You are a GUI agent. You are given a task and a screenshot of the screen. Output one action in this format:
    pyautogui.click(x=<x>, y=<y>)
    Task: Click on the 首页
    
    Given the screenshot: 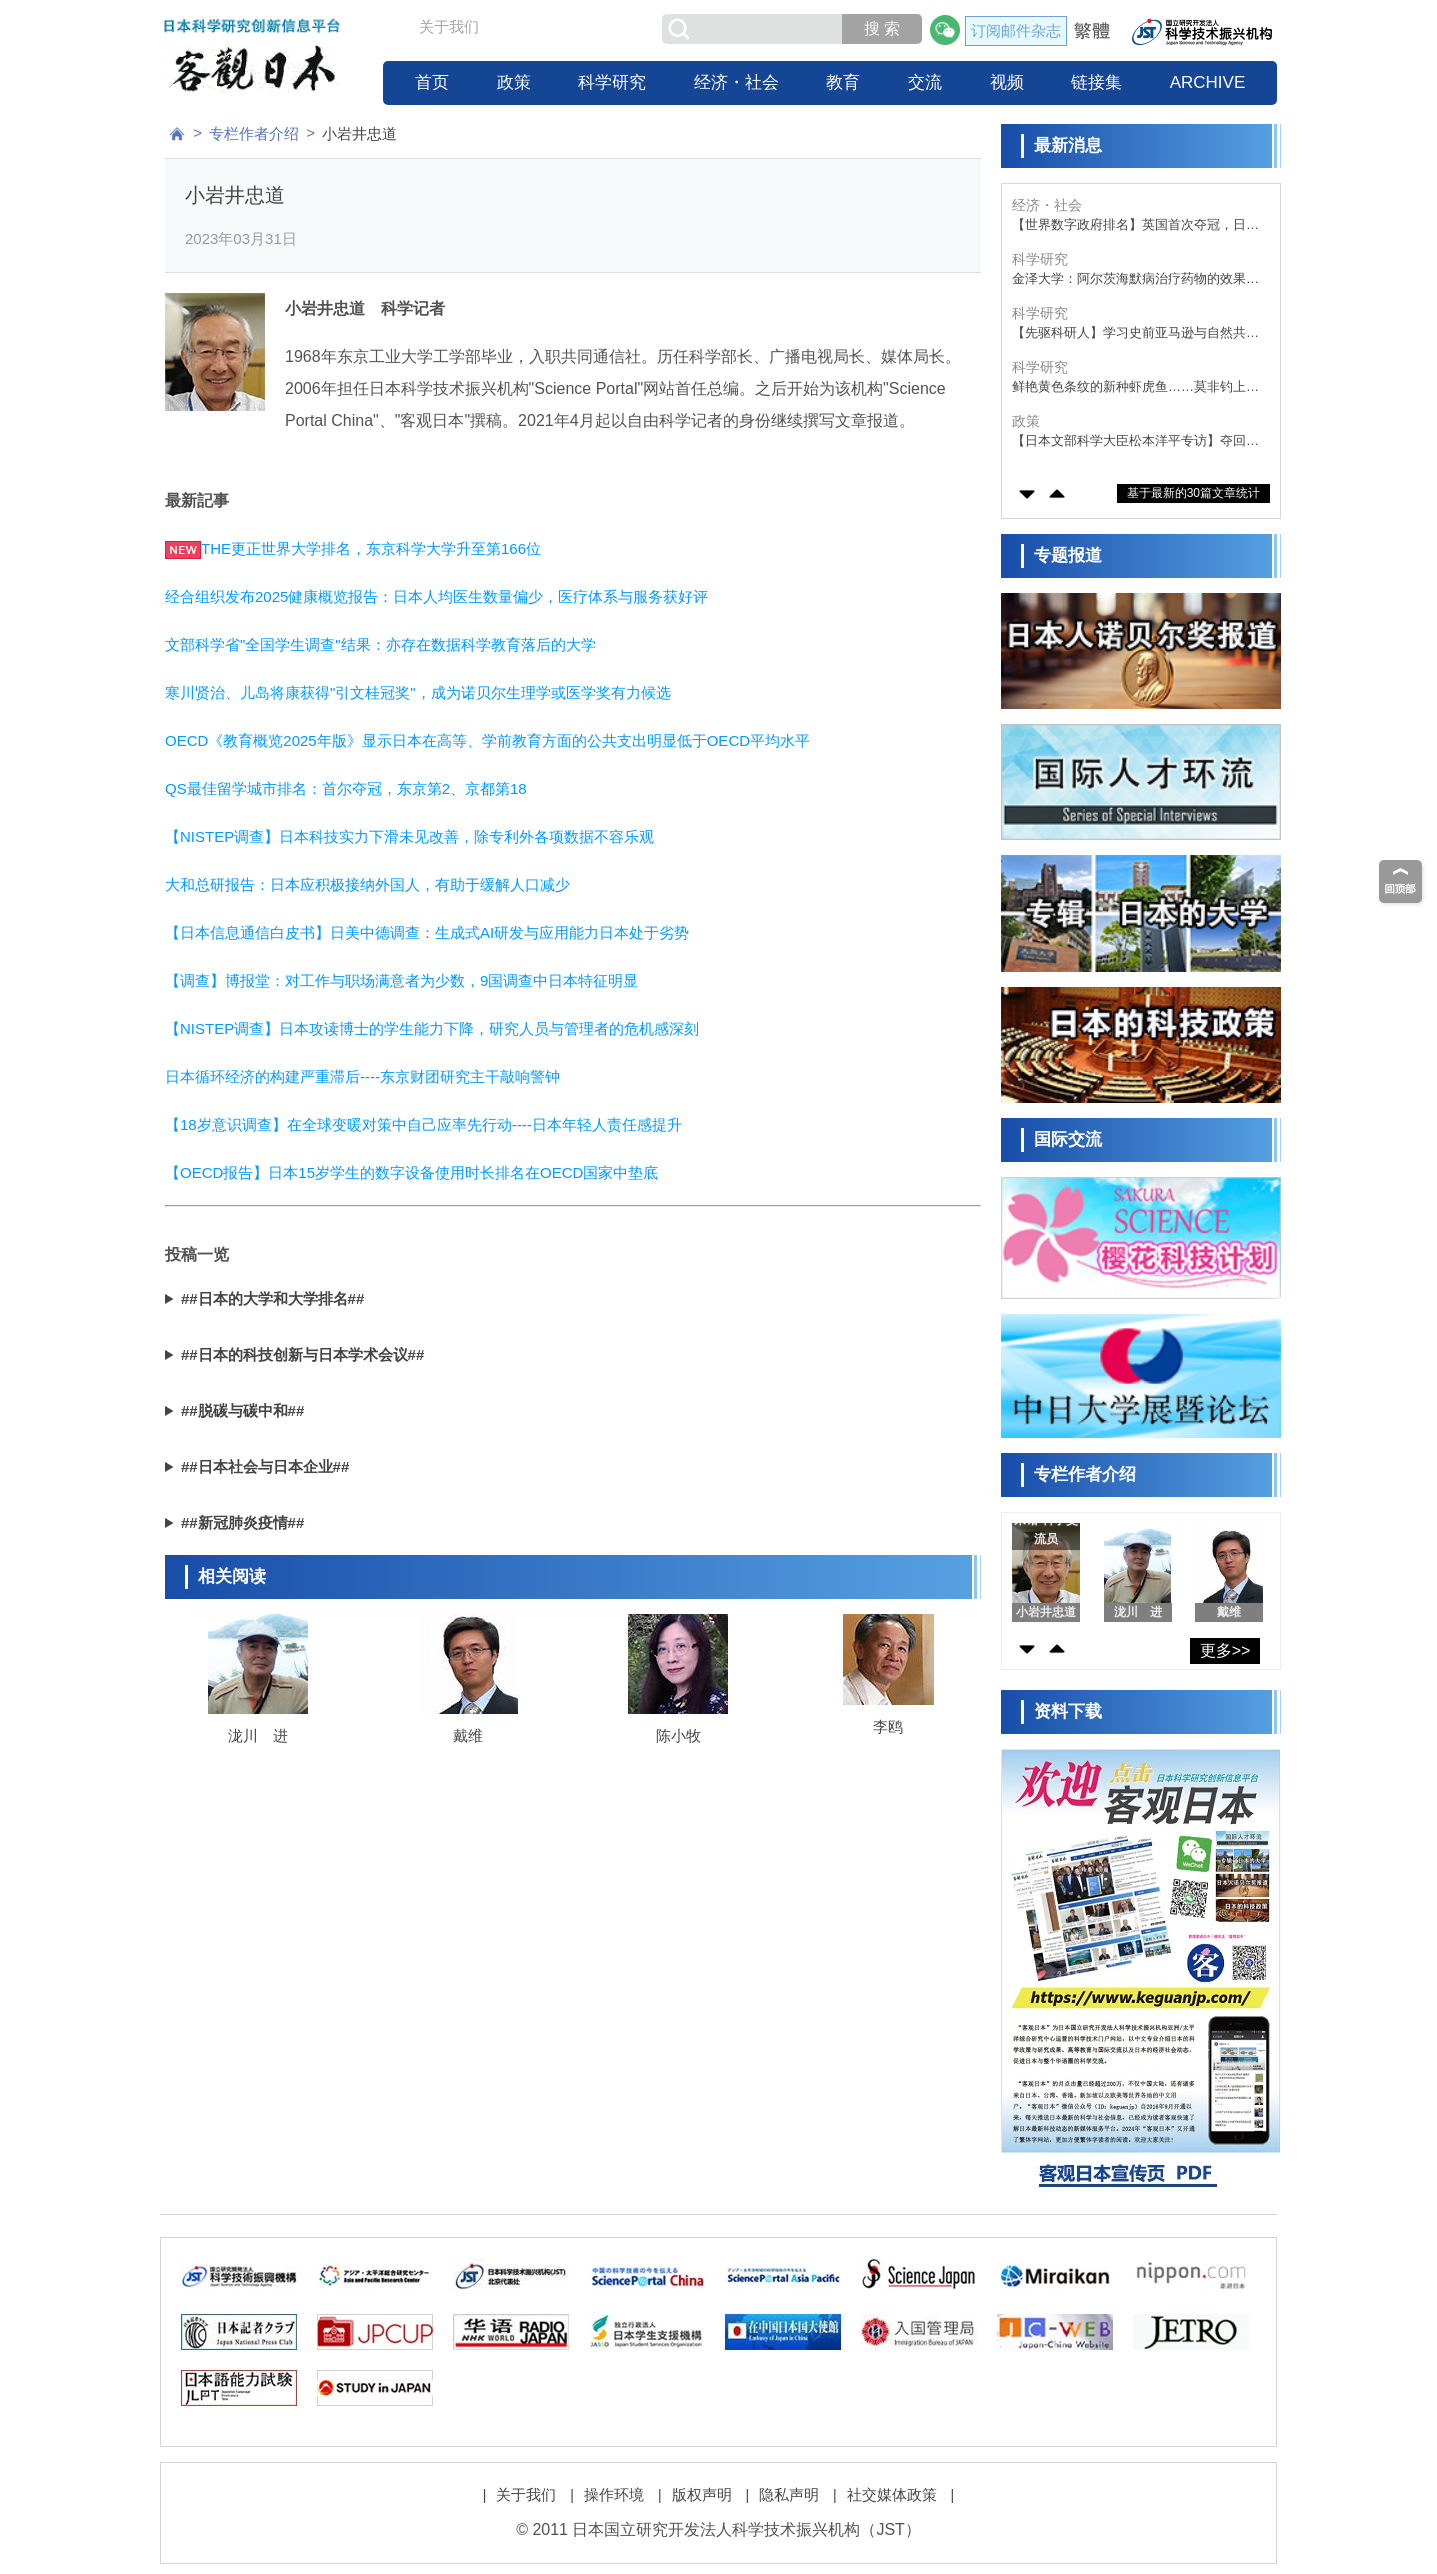 What is the action you would take?
    pyautogui.click(x=432, y=82)
    